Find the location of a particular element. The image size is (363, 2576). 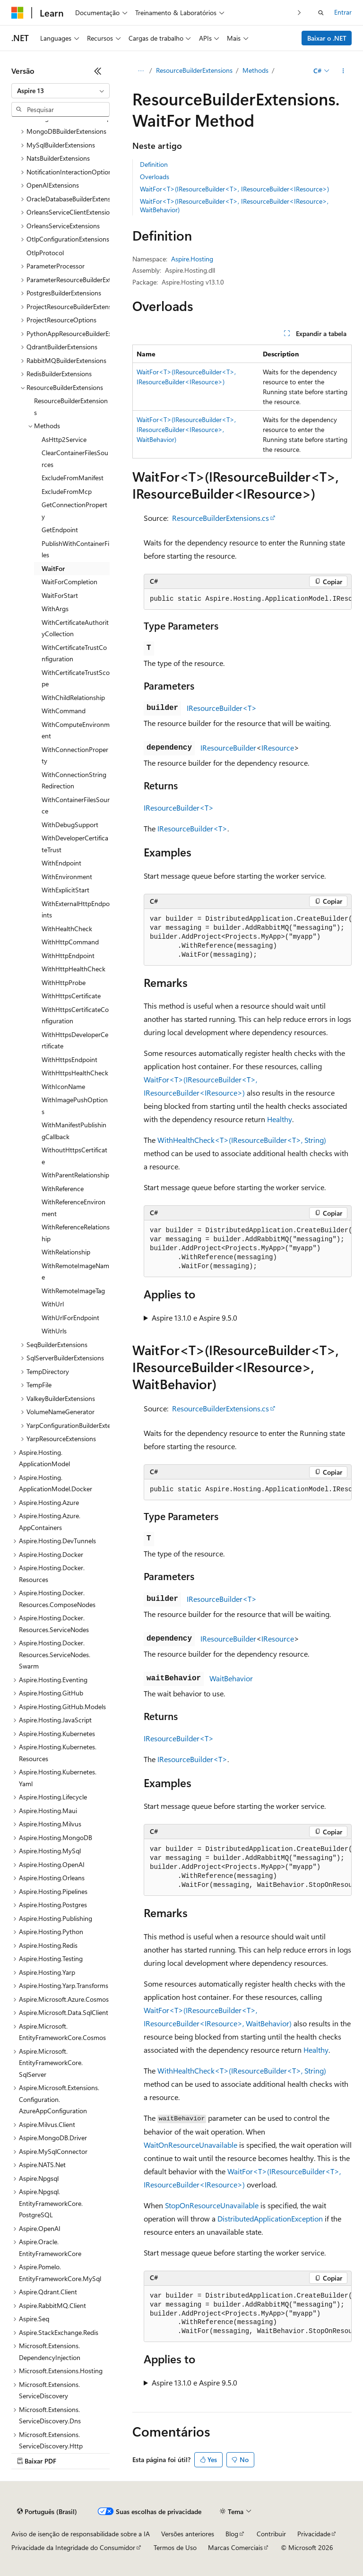

IResourceBuilder<T> is located at coordinates (222, 708).